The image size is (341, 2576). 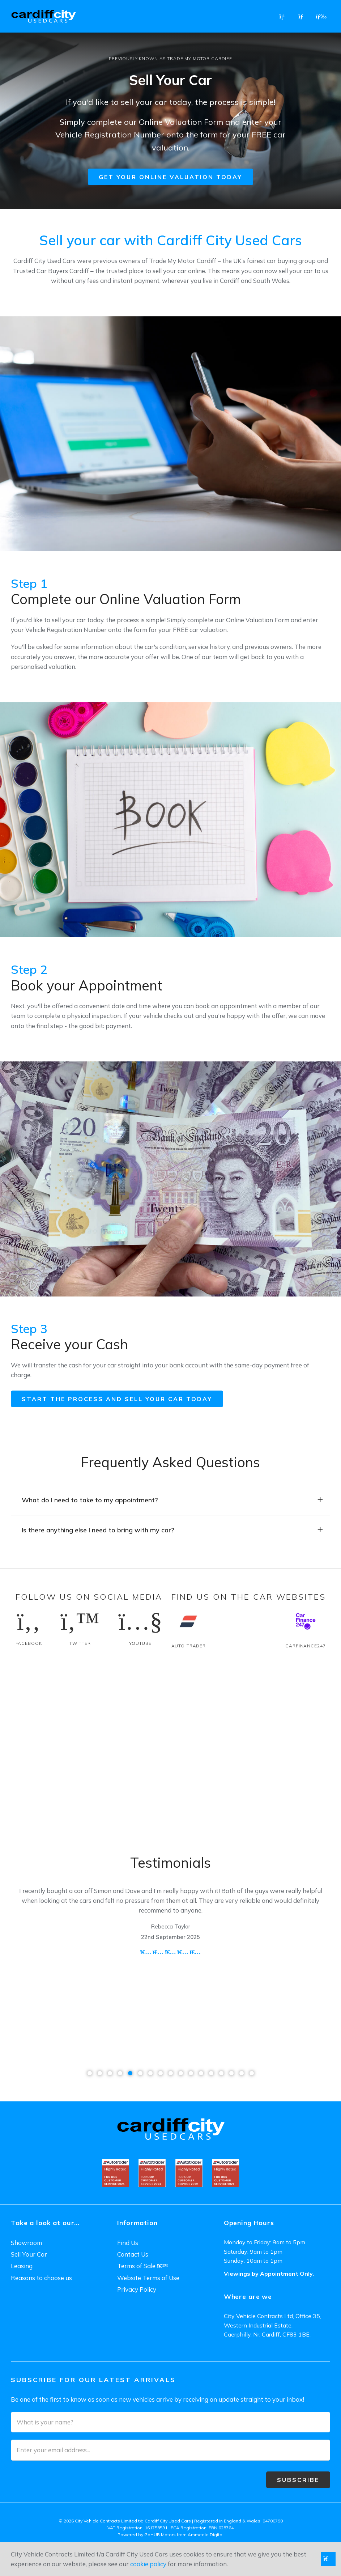 I want to click on cookie policy, so click(x=148, y=2564).